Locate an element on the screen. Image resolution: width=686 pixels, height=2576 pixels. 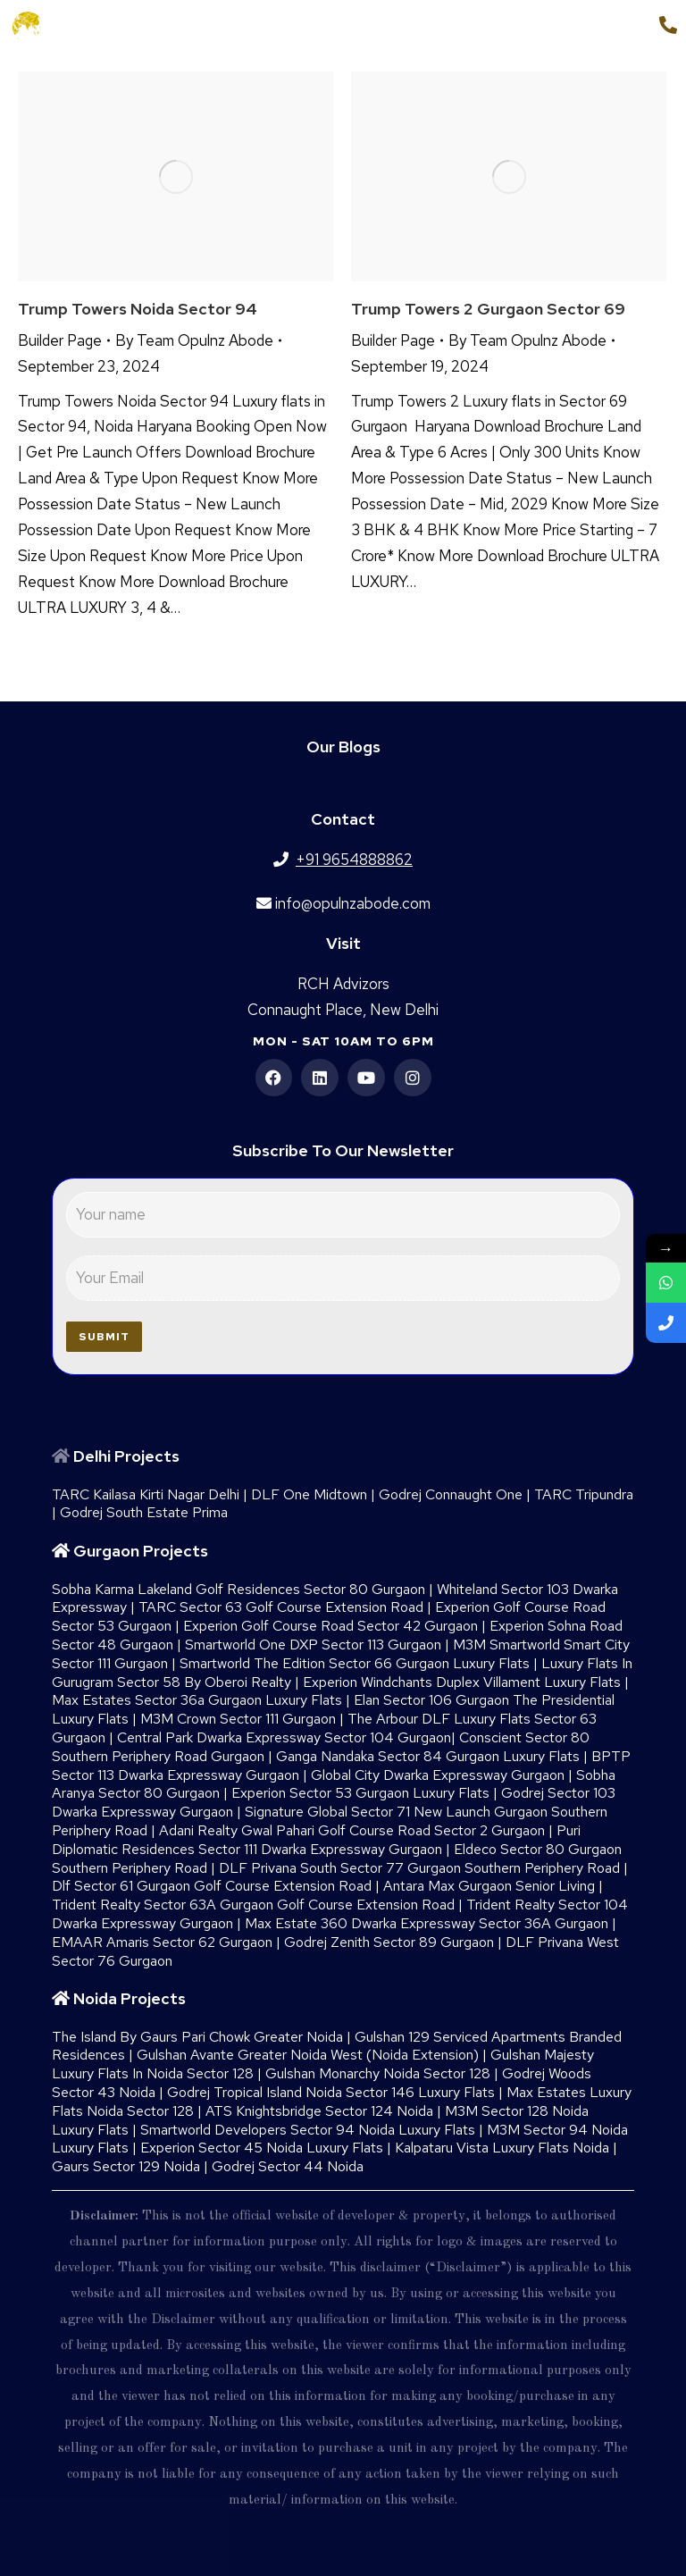
+91 9654888862 is located at coordinates (584, 25).